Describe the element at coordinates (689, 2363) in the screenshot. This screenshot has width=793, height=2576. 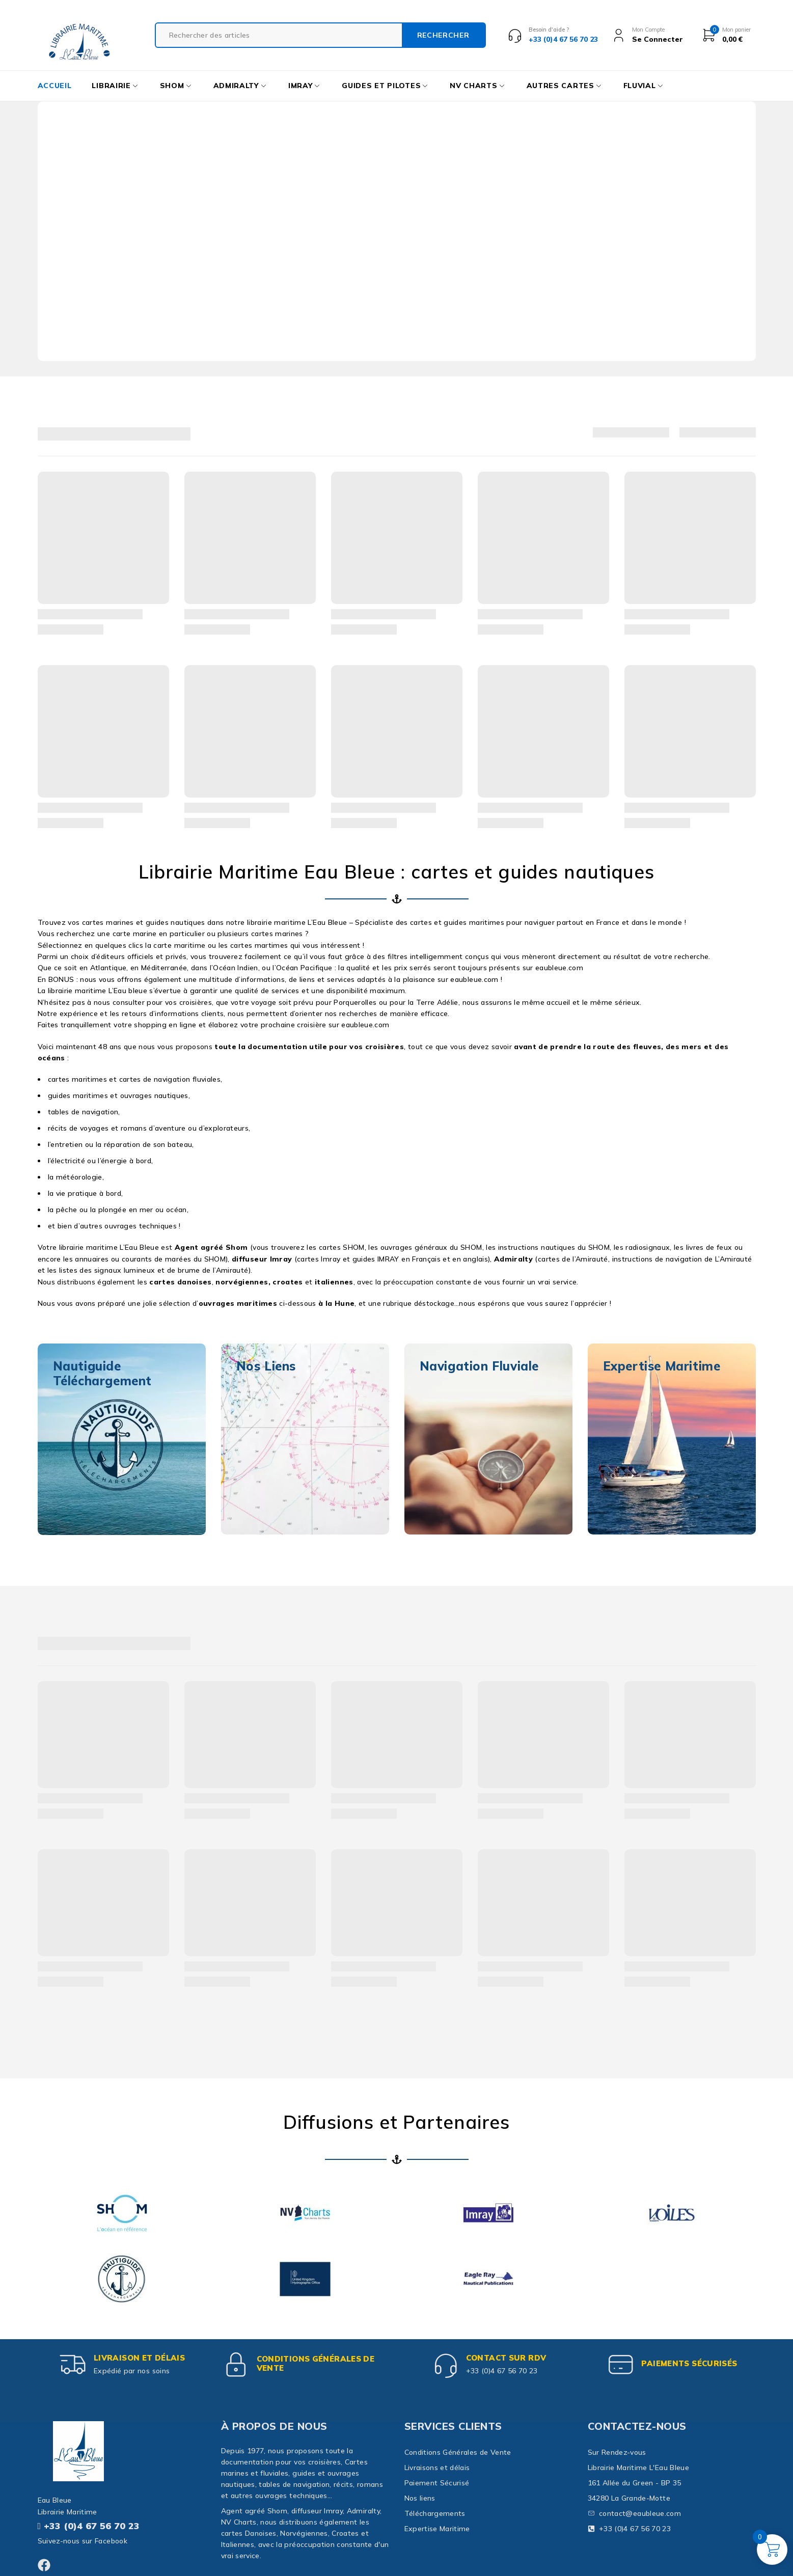
I see `paiements sécurisés` at that location.